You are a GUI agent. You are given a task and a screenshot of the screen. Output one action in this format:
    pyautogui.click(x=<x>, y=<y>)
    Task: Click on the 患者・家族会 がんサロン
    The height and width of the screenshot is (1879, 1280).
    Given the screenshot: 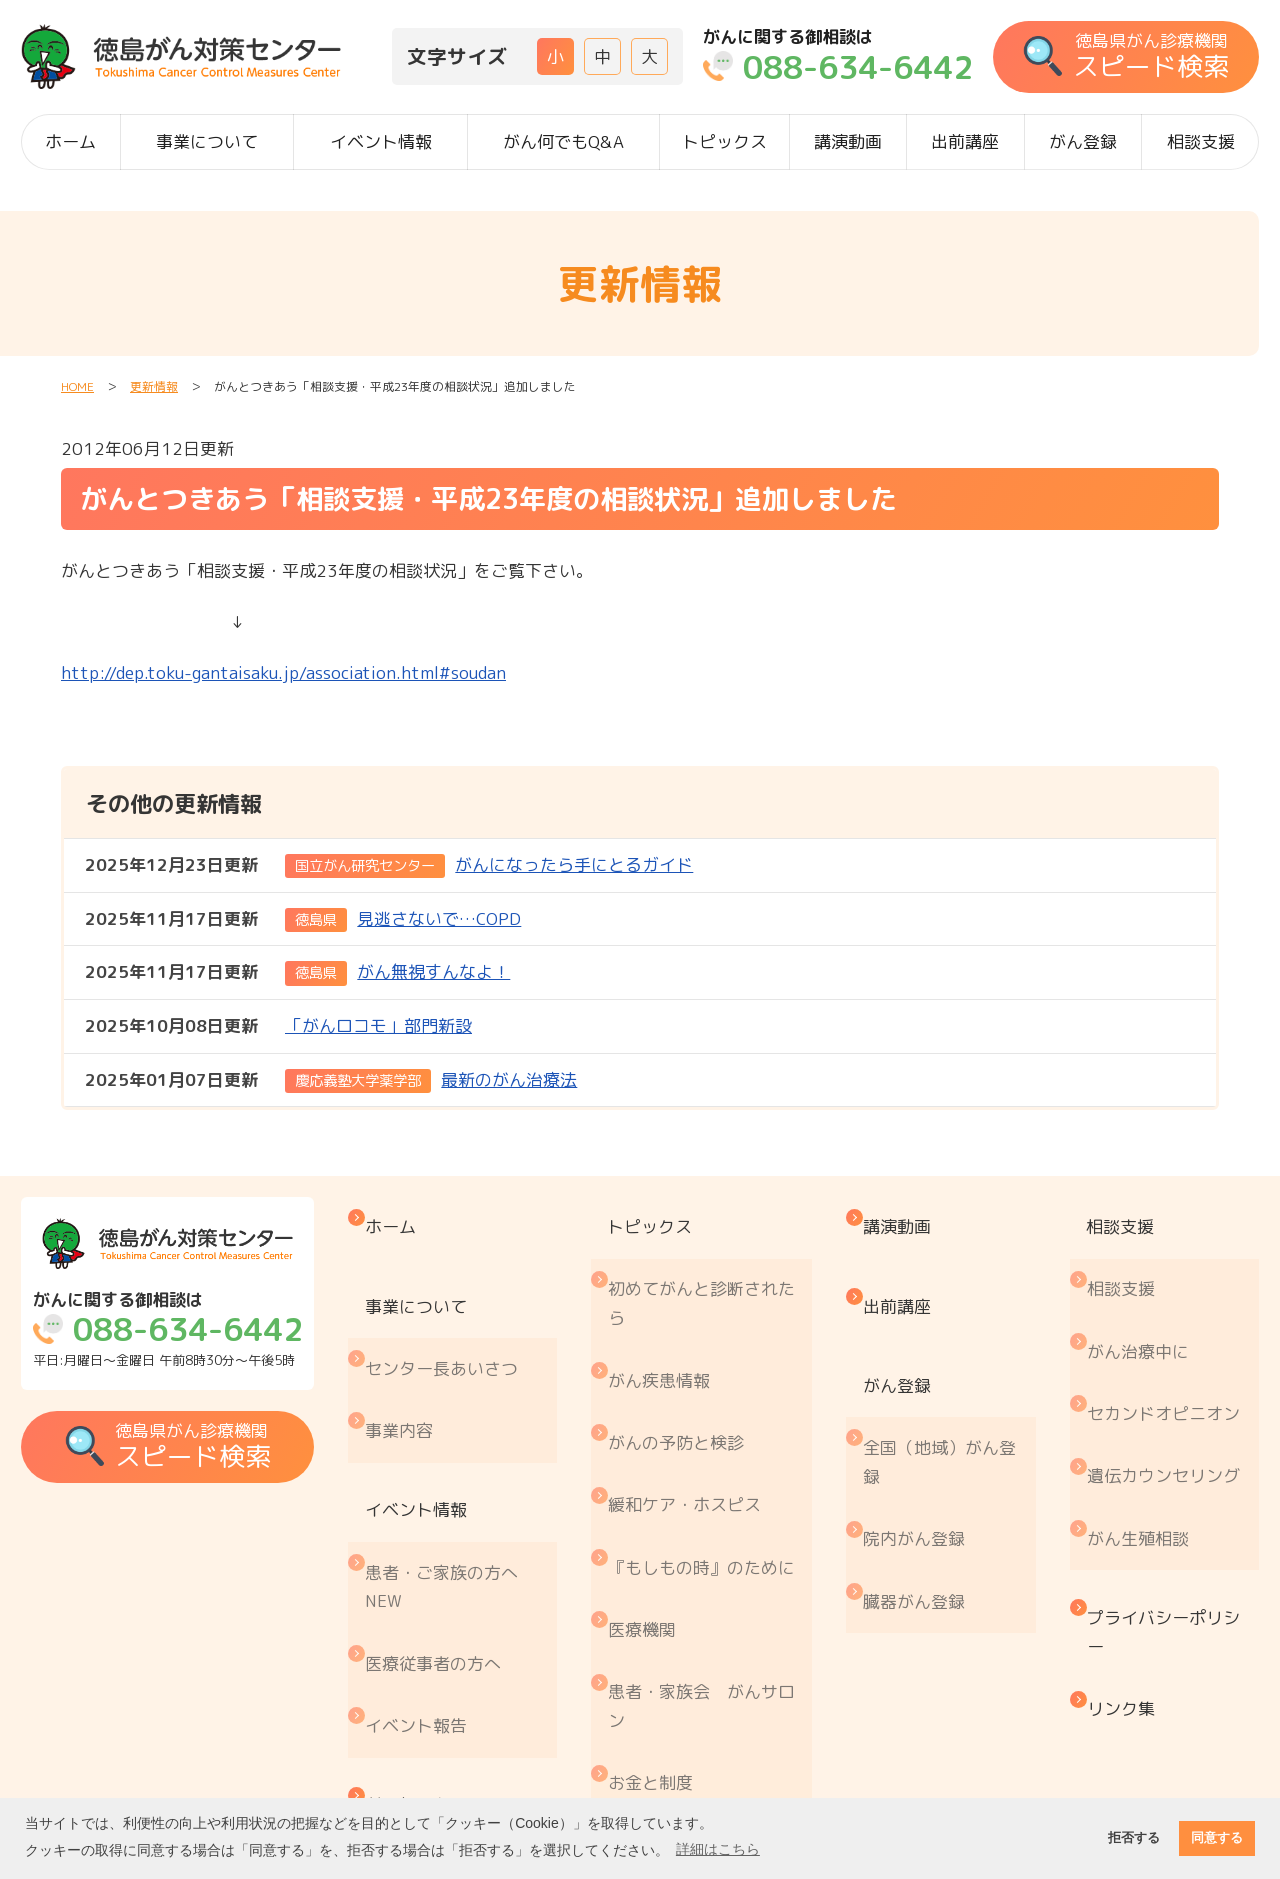 What is the action you would take?
    pyautogui.click(x=714, y=1538)
    